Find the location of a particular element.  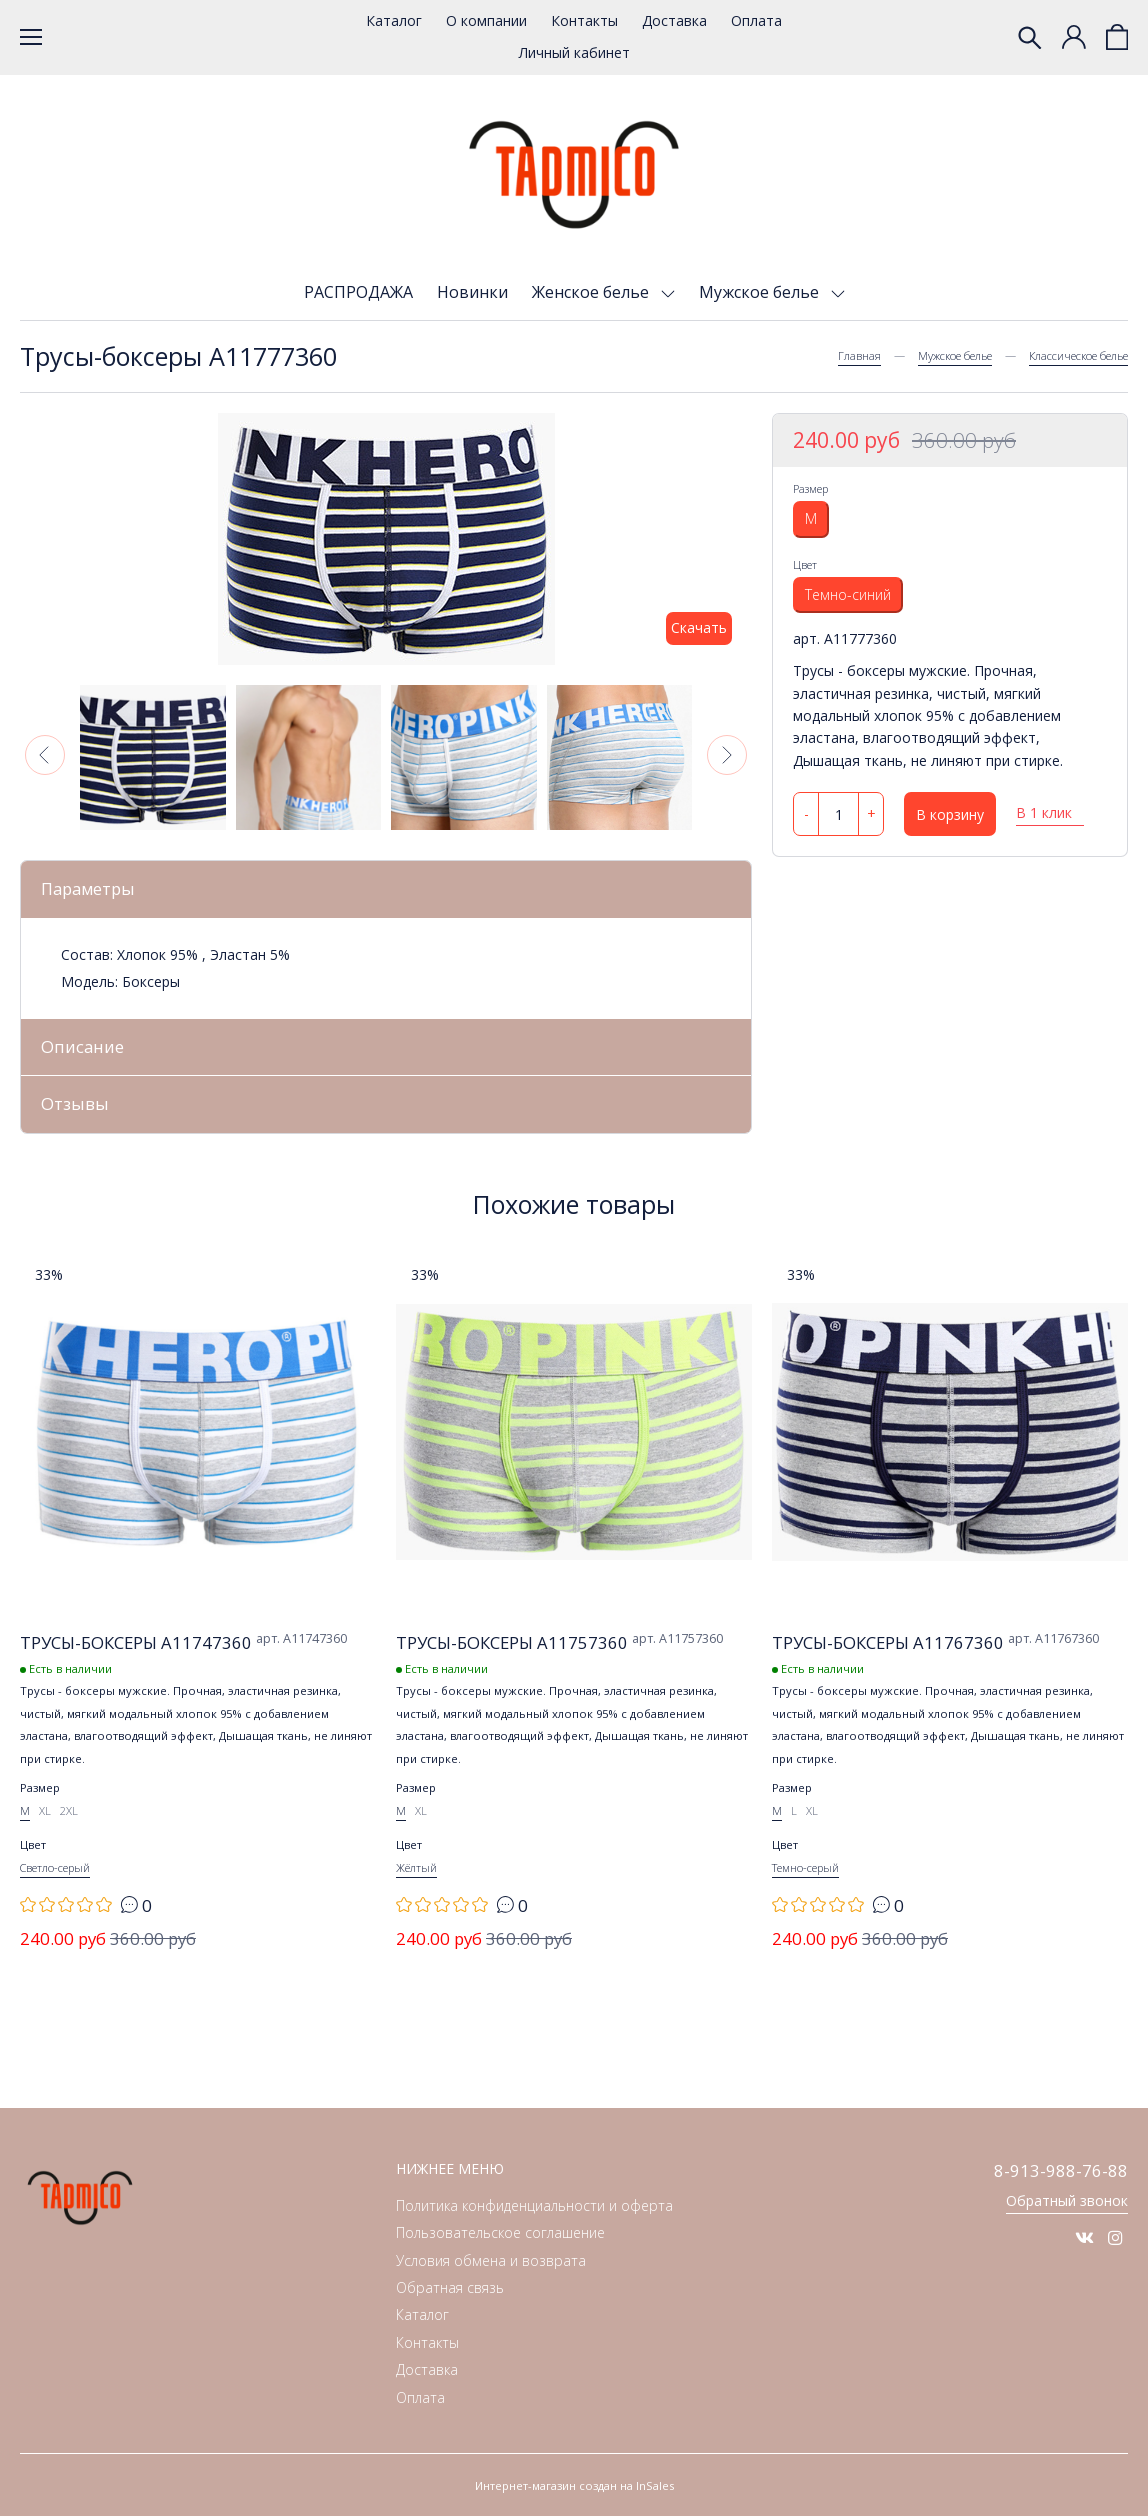

Описание is located at coordinates (82, 1046).